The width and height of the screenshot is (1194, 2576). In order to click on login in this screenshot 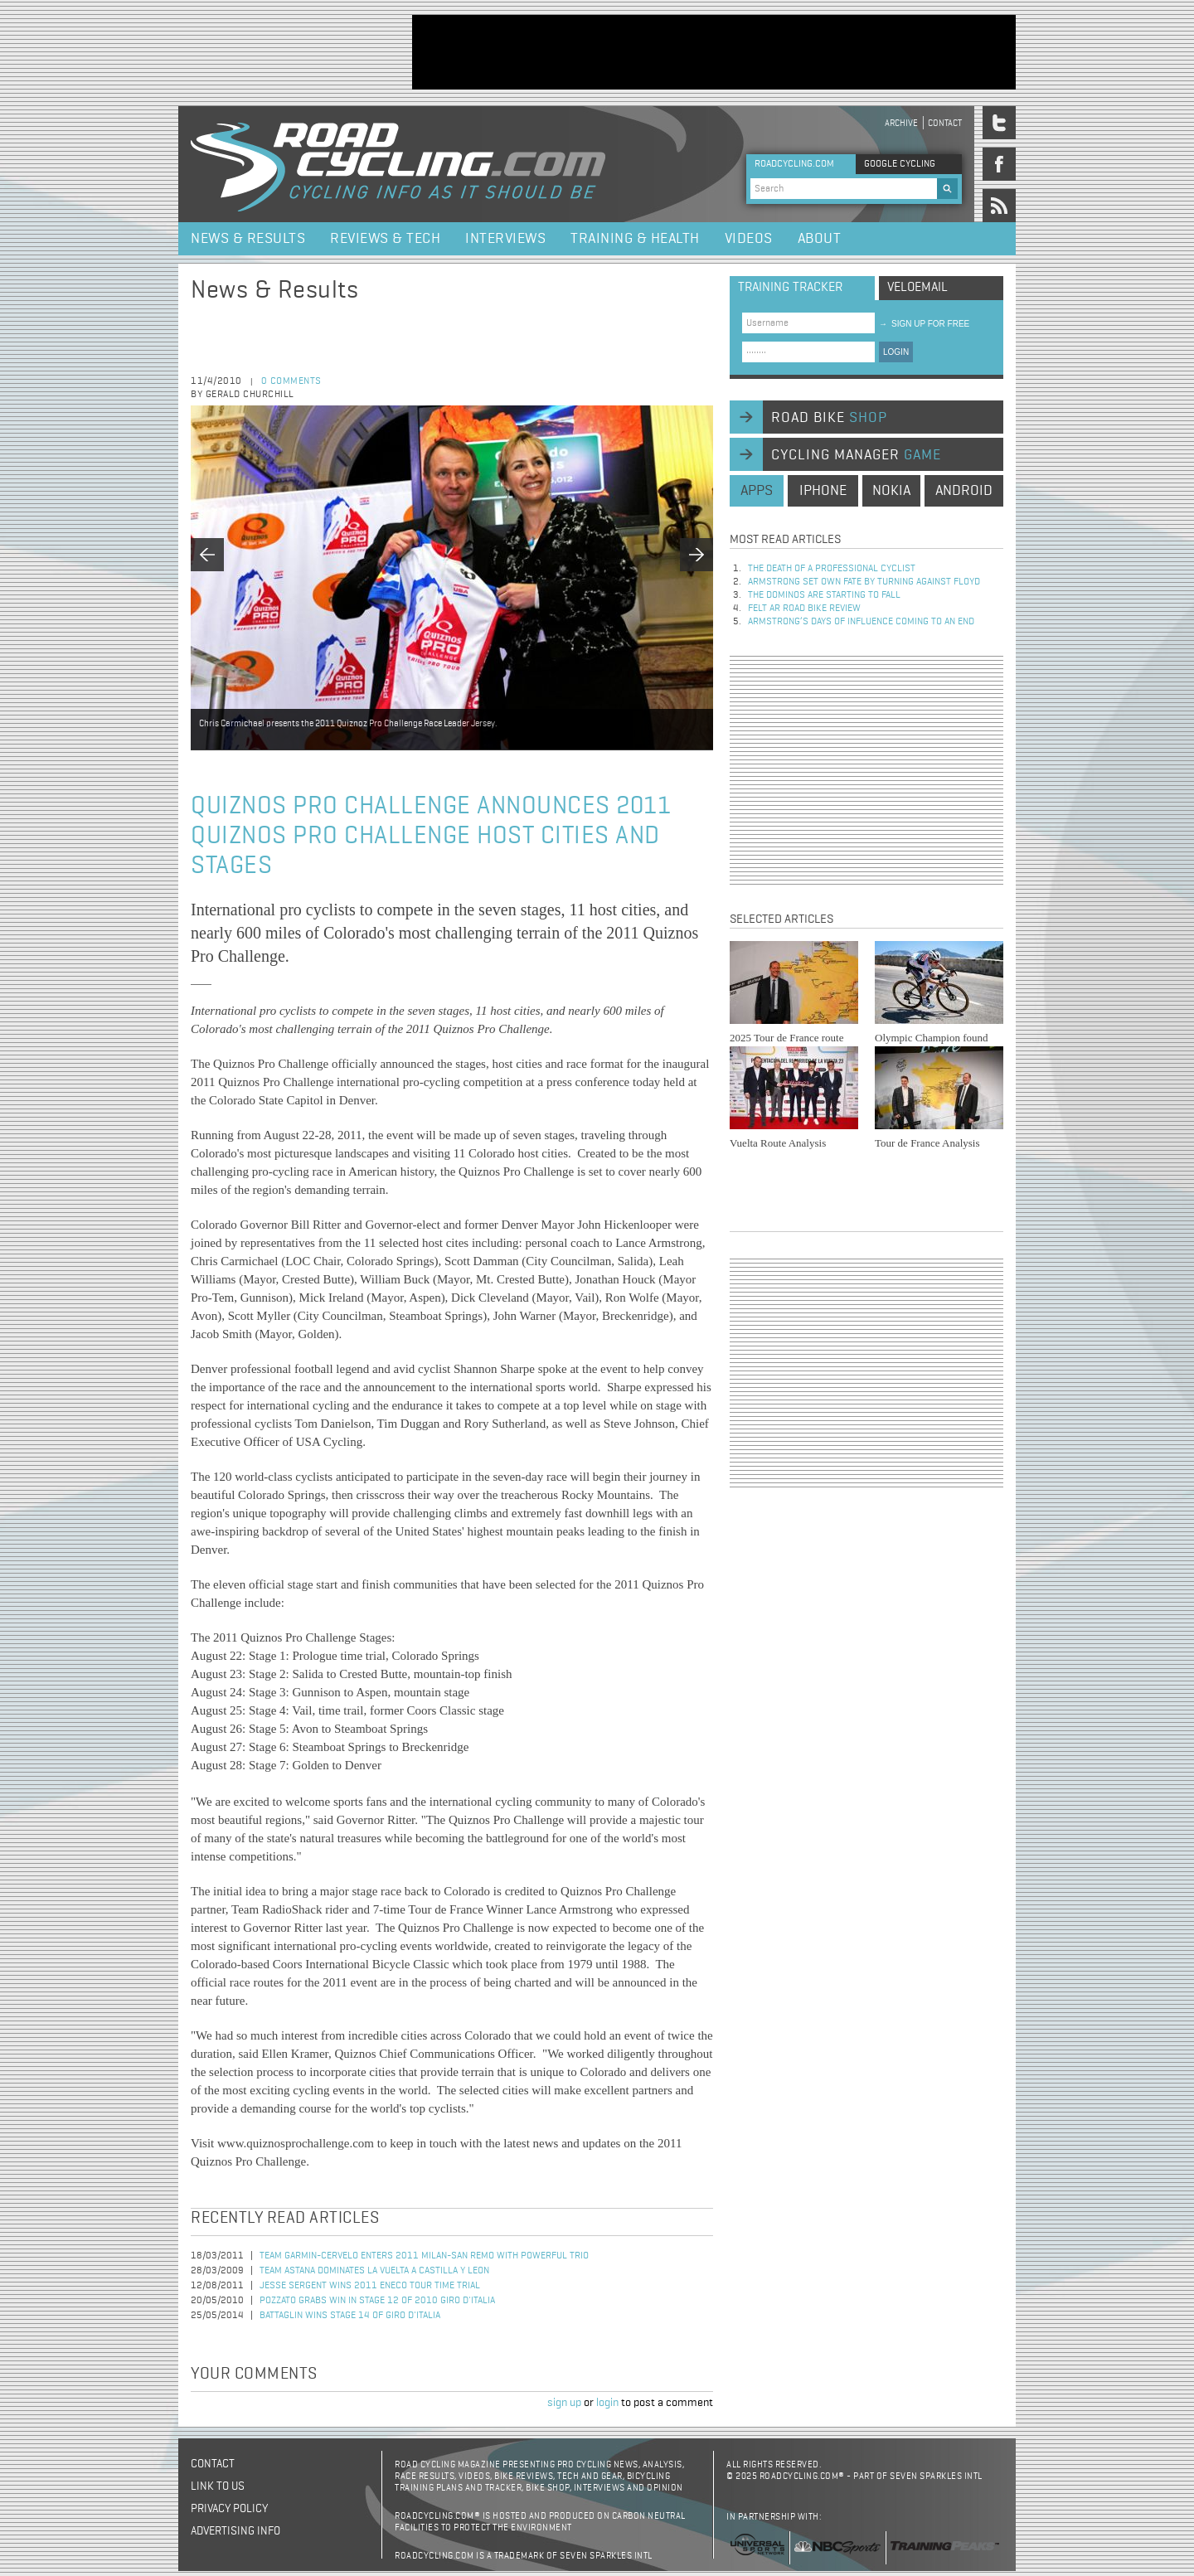, I will do `click(607, 2403)`.